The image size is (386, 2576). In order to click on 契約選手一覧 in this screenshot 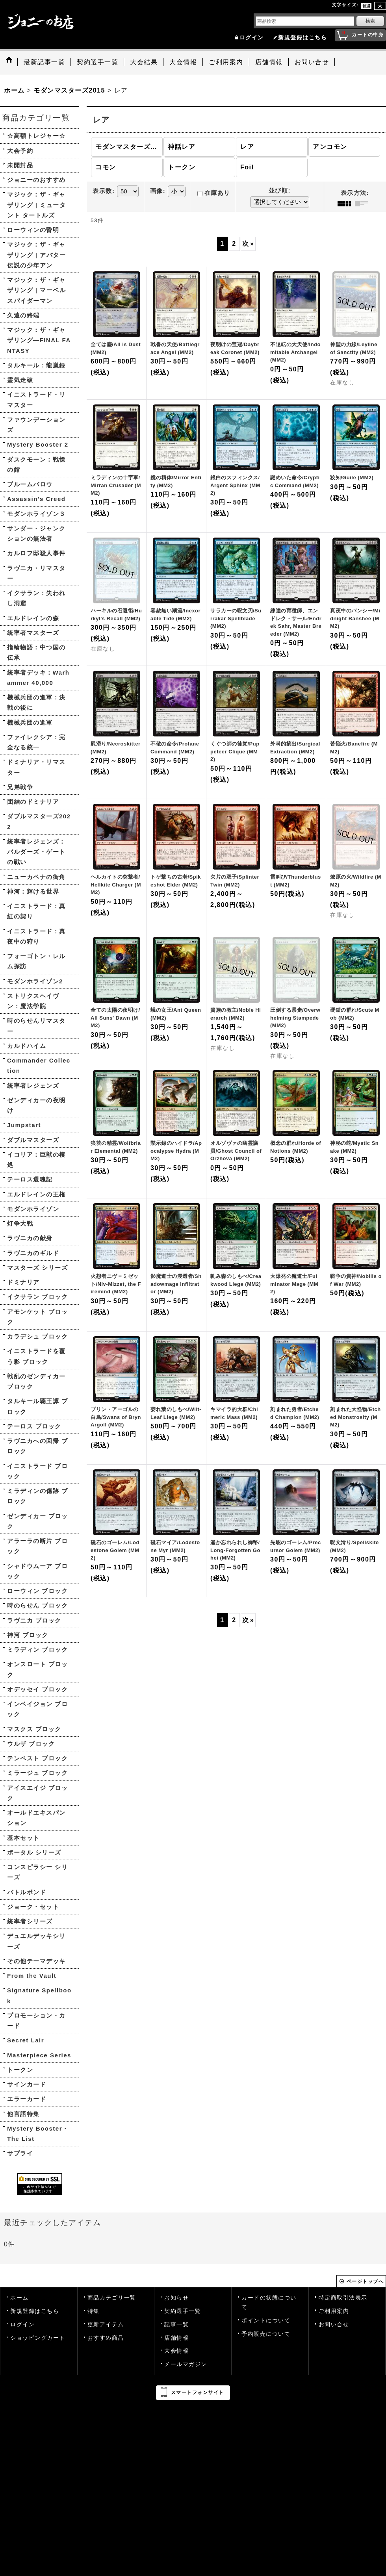, I will do `click(182, 2311)`.